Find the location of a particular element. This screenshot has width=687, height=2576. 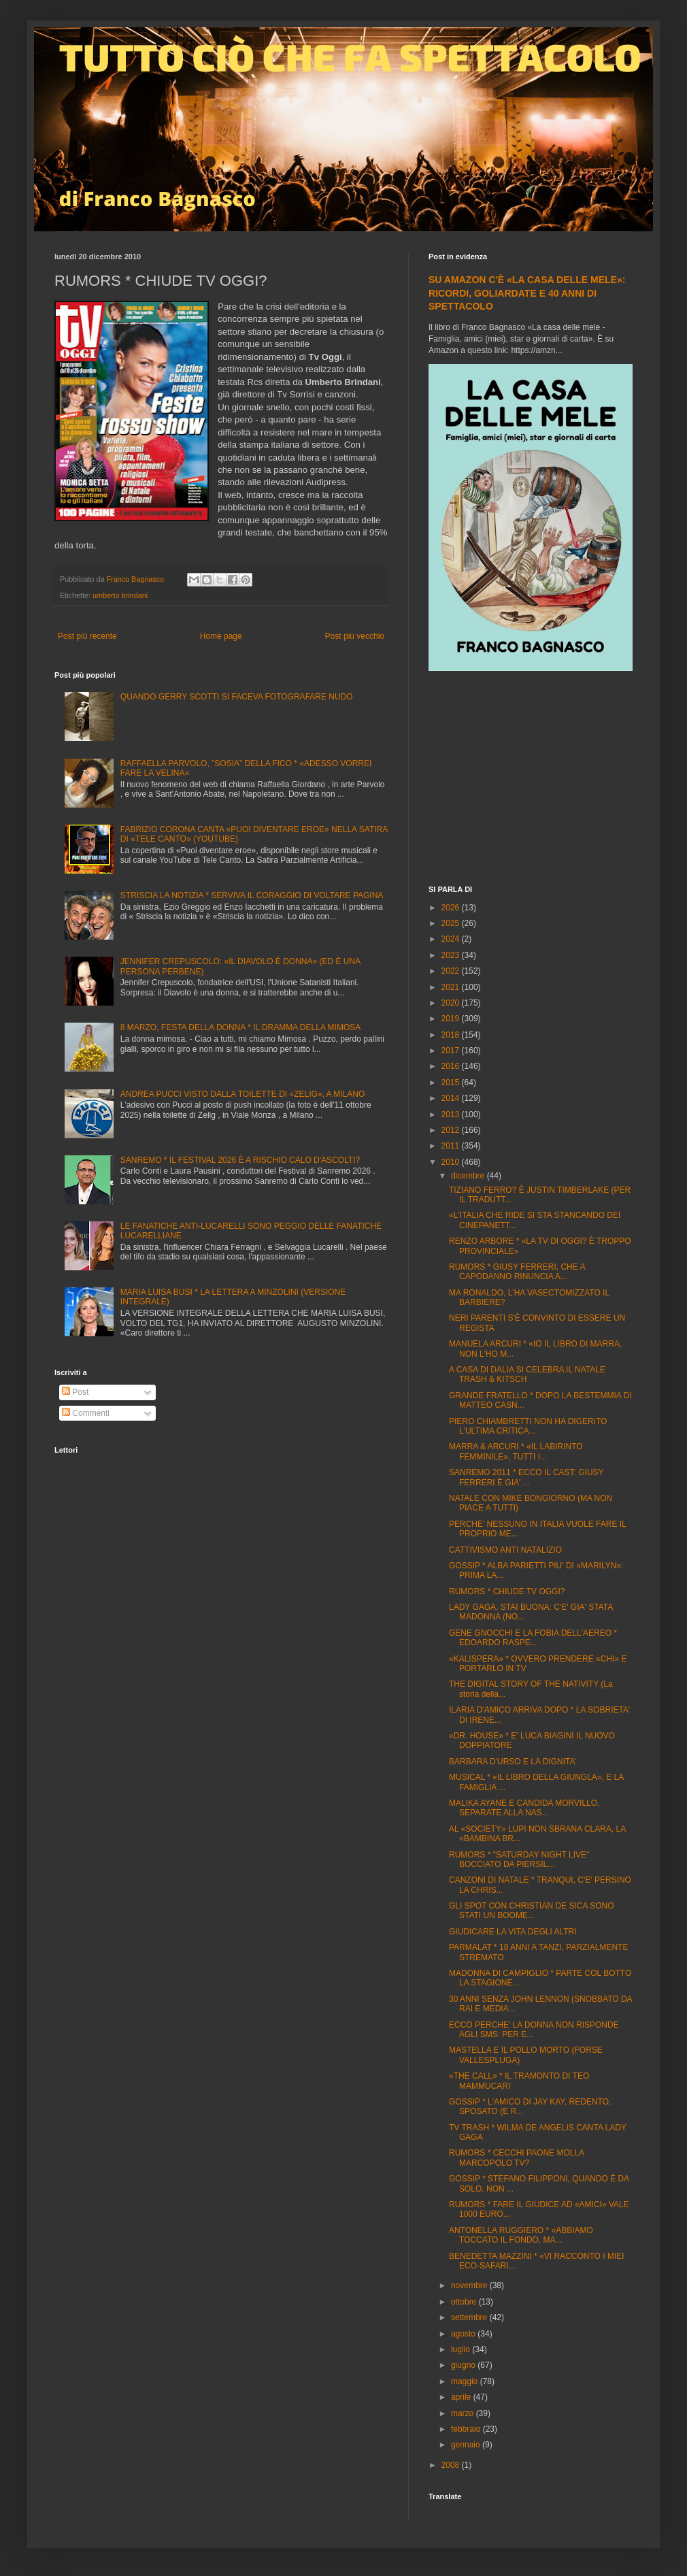

gennaio is located at coordinates (466, 2444).